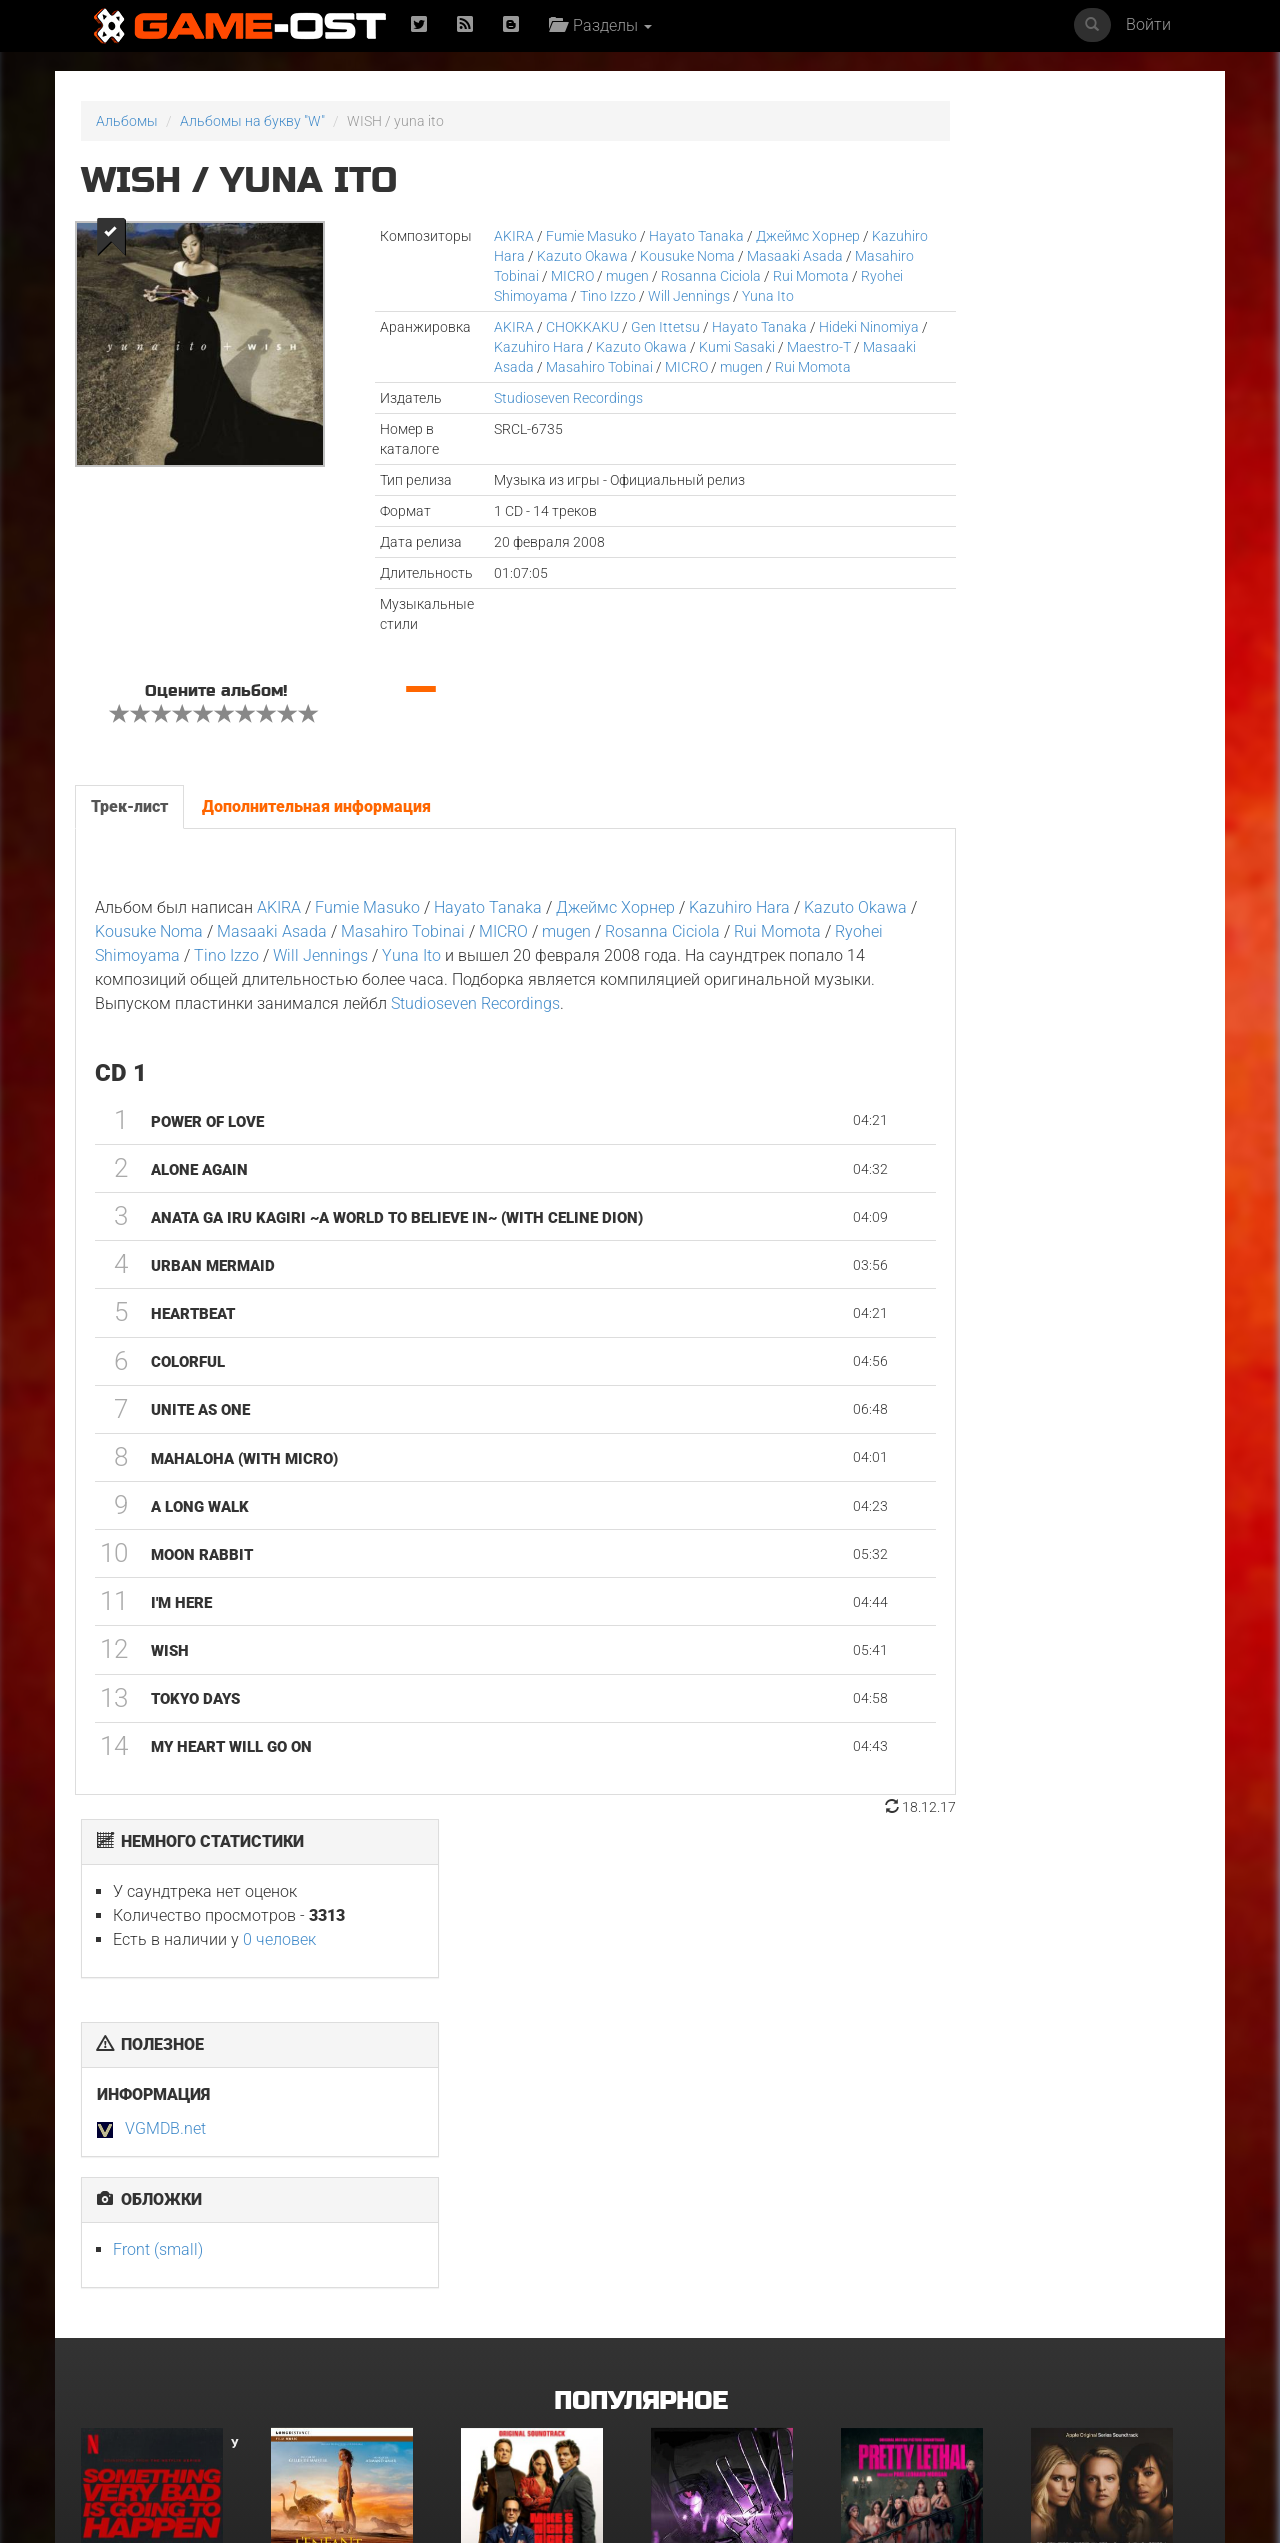 This screenshot has width=1280, height=2543. Describe the element at coordinates (761, 236) in the screenshot. I see `Джеймс Хорнер` at that location.